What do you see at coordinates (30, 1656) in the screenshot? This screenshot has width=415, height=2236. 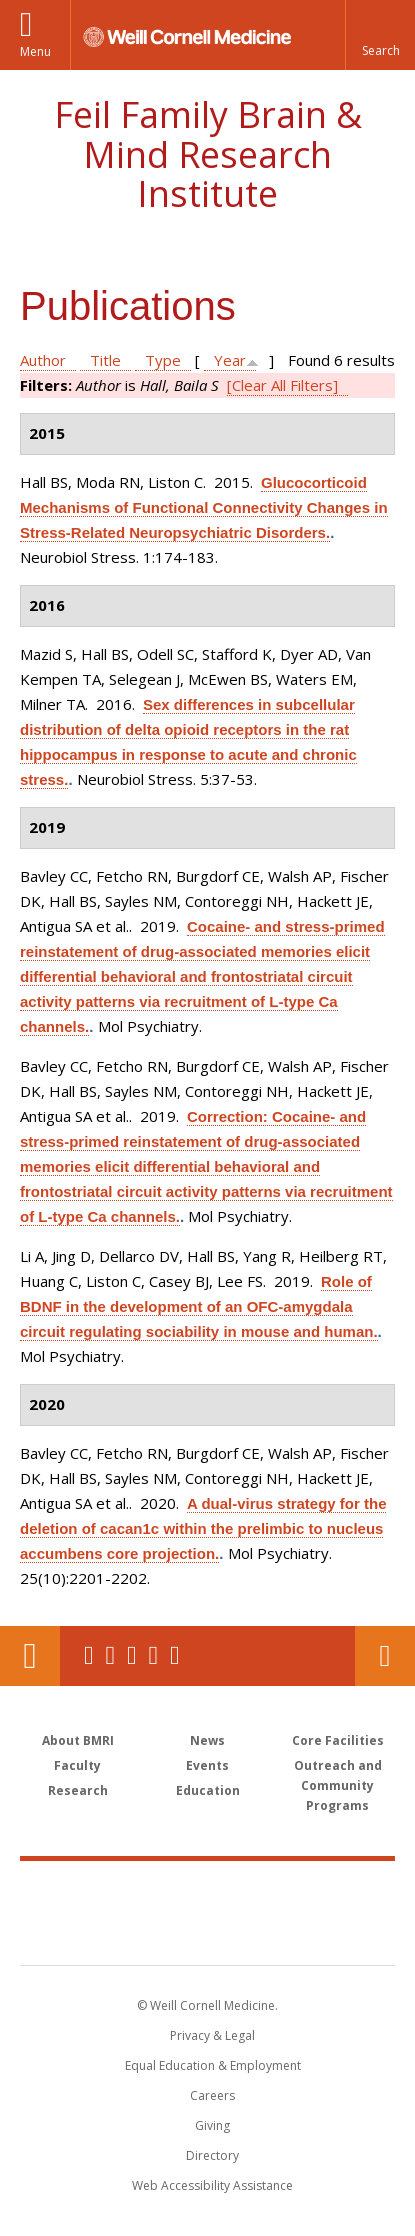 I see `Our Location` at bounding box center [30, 1656].